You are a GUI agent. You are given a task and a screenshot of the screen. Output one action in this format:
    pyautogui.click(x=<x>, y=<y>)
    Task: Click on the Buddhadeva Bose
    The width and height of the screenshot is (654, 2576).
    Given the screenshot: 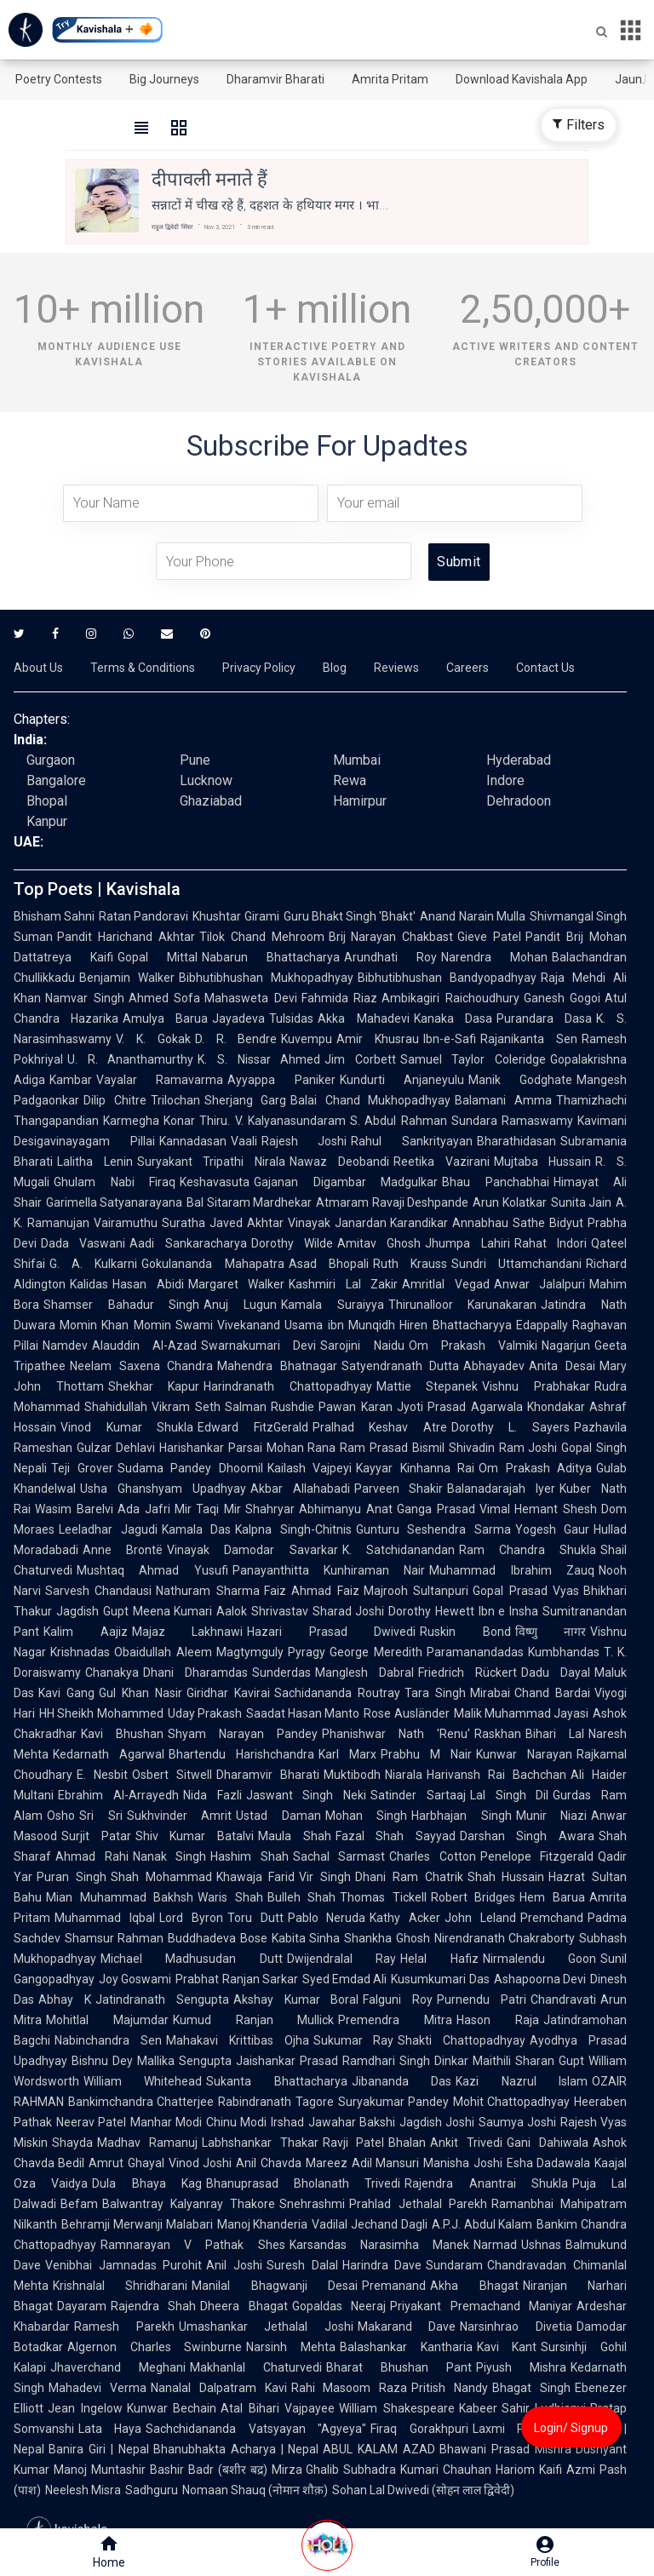 What is the action you would take?
    pyautogui.click(x=217, y=1938)
    